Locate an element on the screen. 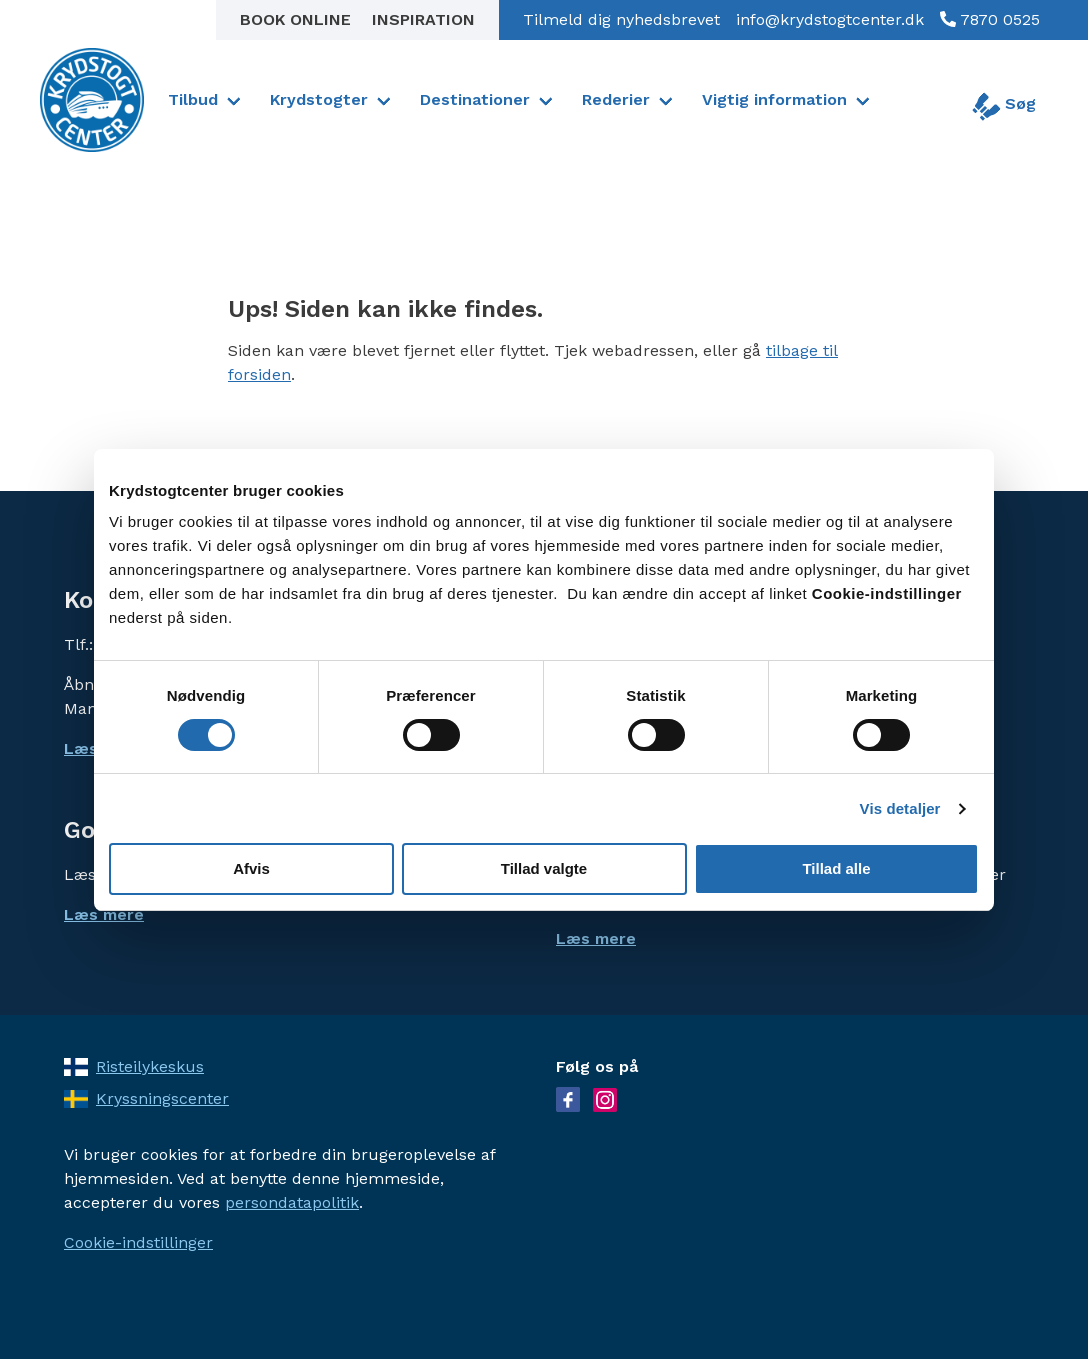 This screenshot has height=1359, width=1088. Krydstogter is located at coordinates (319, 99).